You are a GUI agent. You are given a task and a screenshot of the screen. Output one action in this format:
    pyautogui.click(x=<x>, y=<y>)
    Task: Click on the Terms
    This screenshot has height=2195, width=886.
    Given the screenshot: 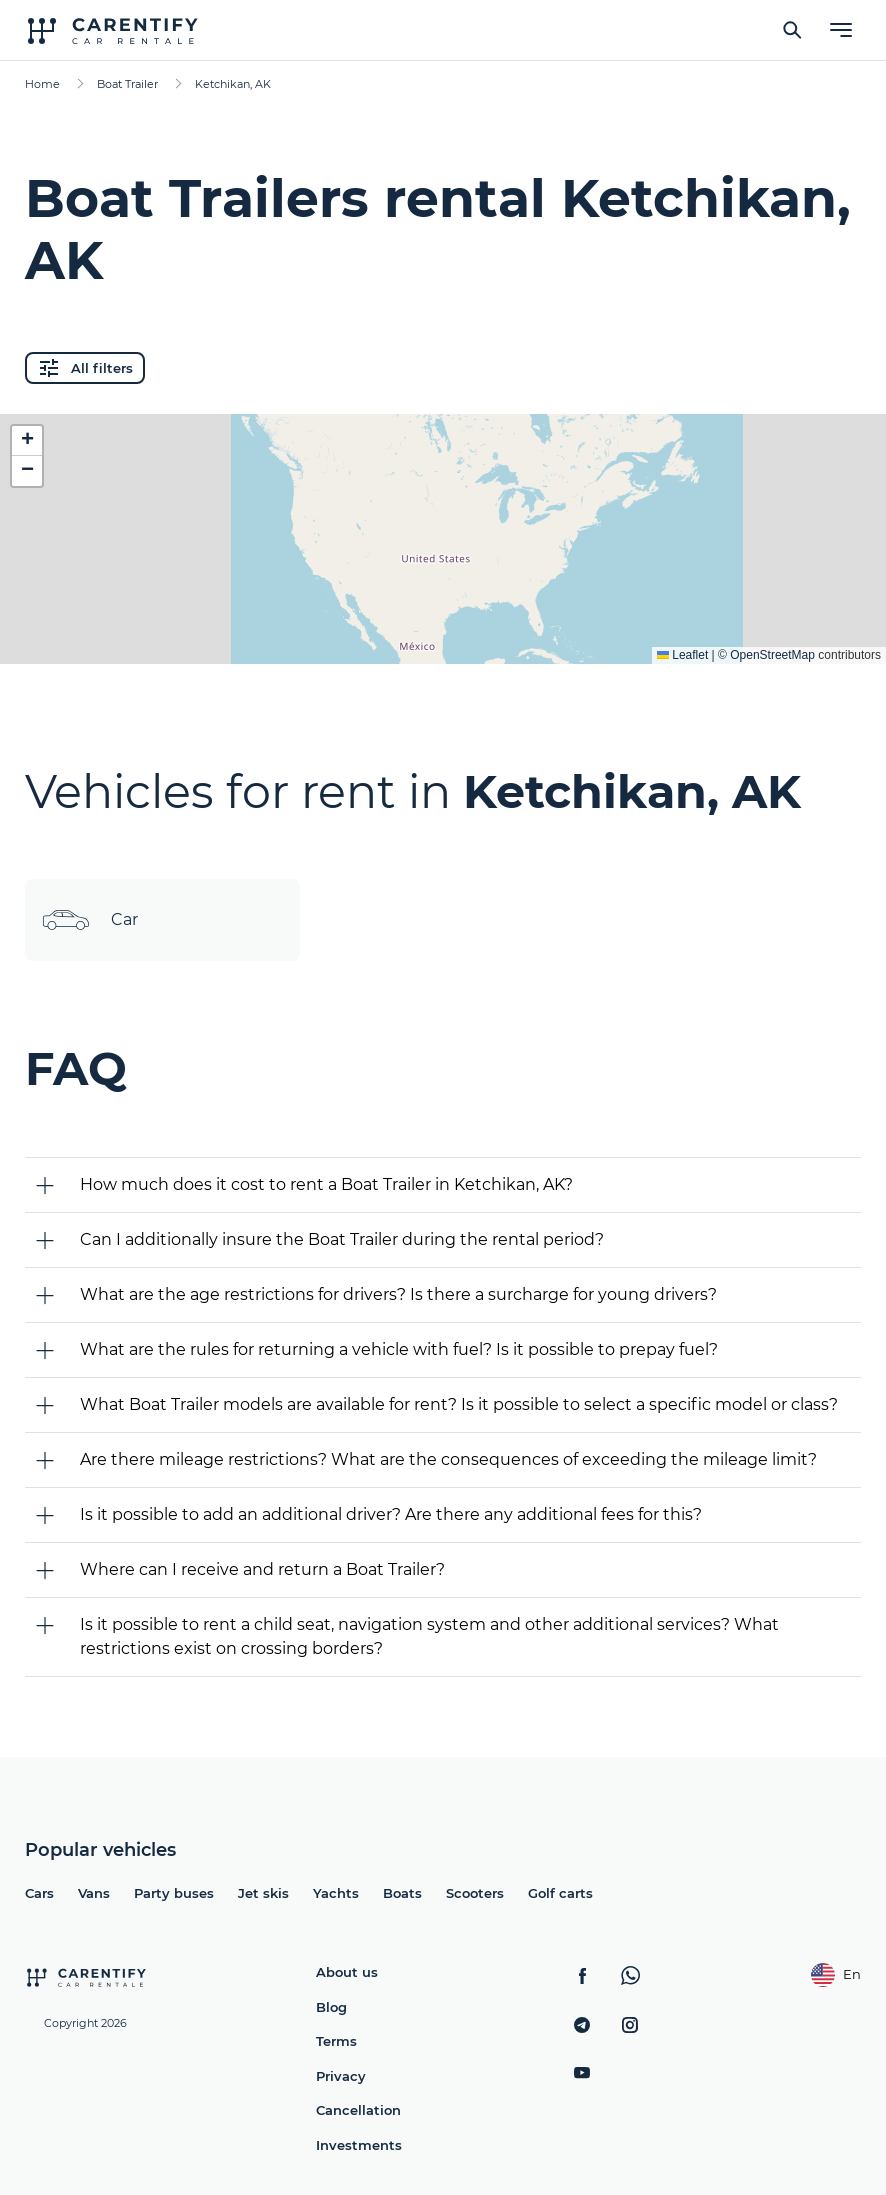 What is the action you would take?
    pyautogui.click(x=336, y=2041)
    